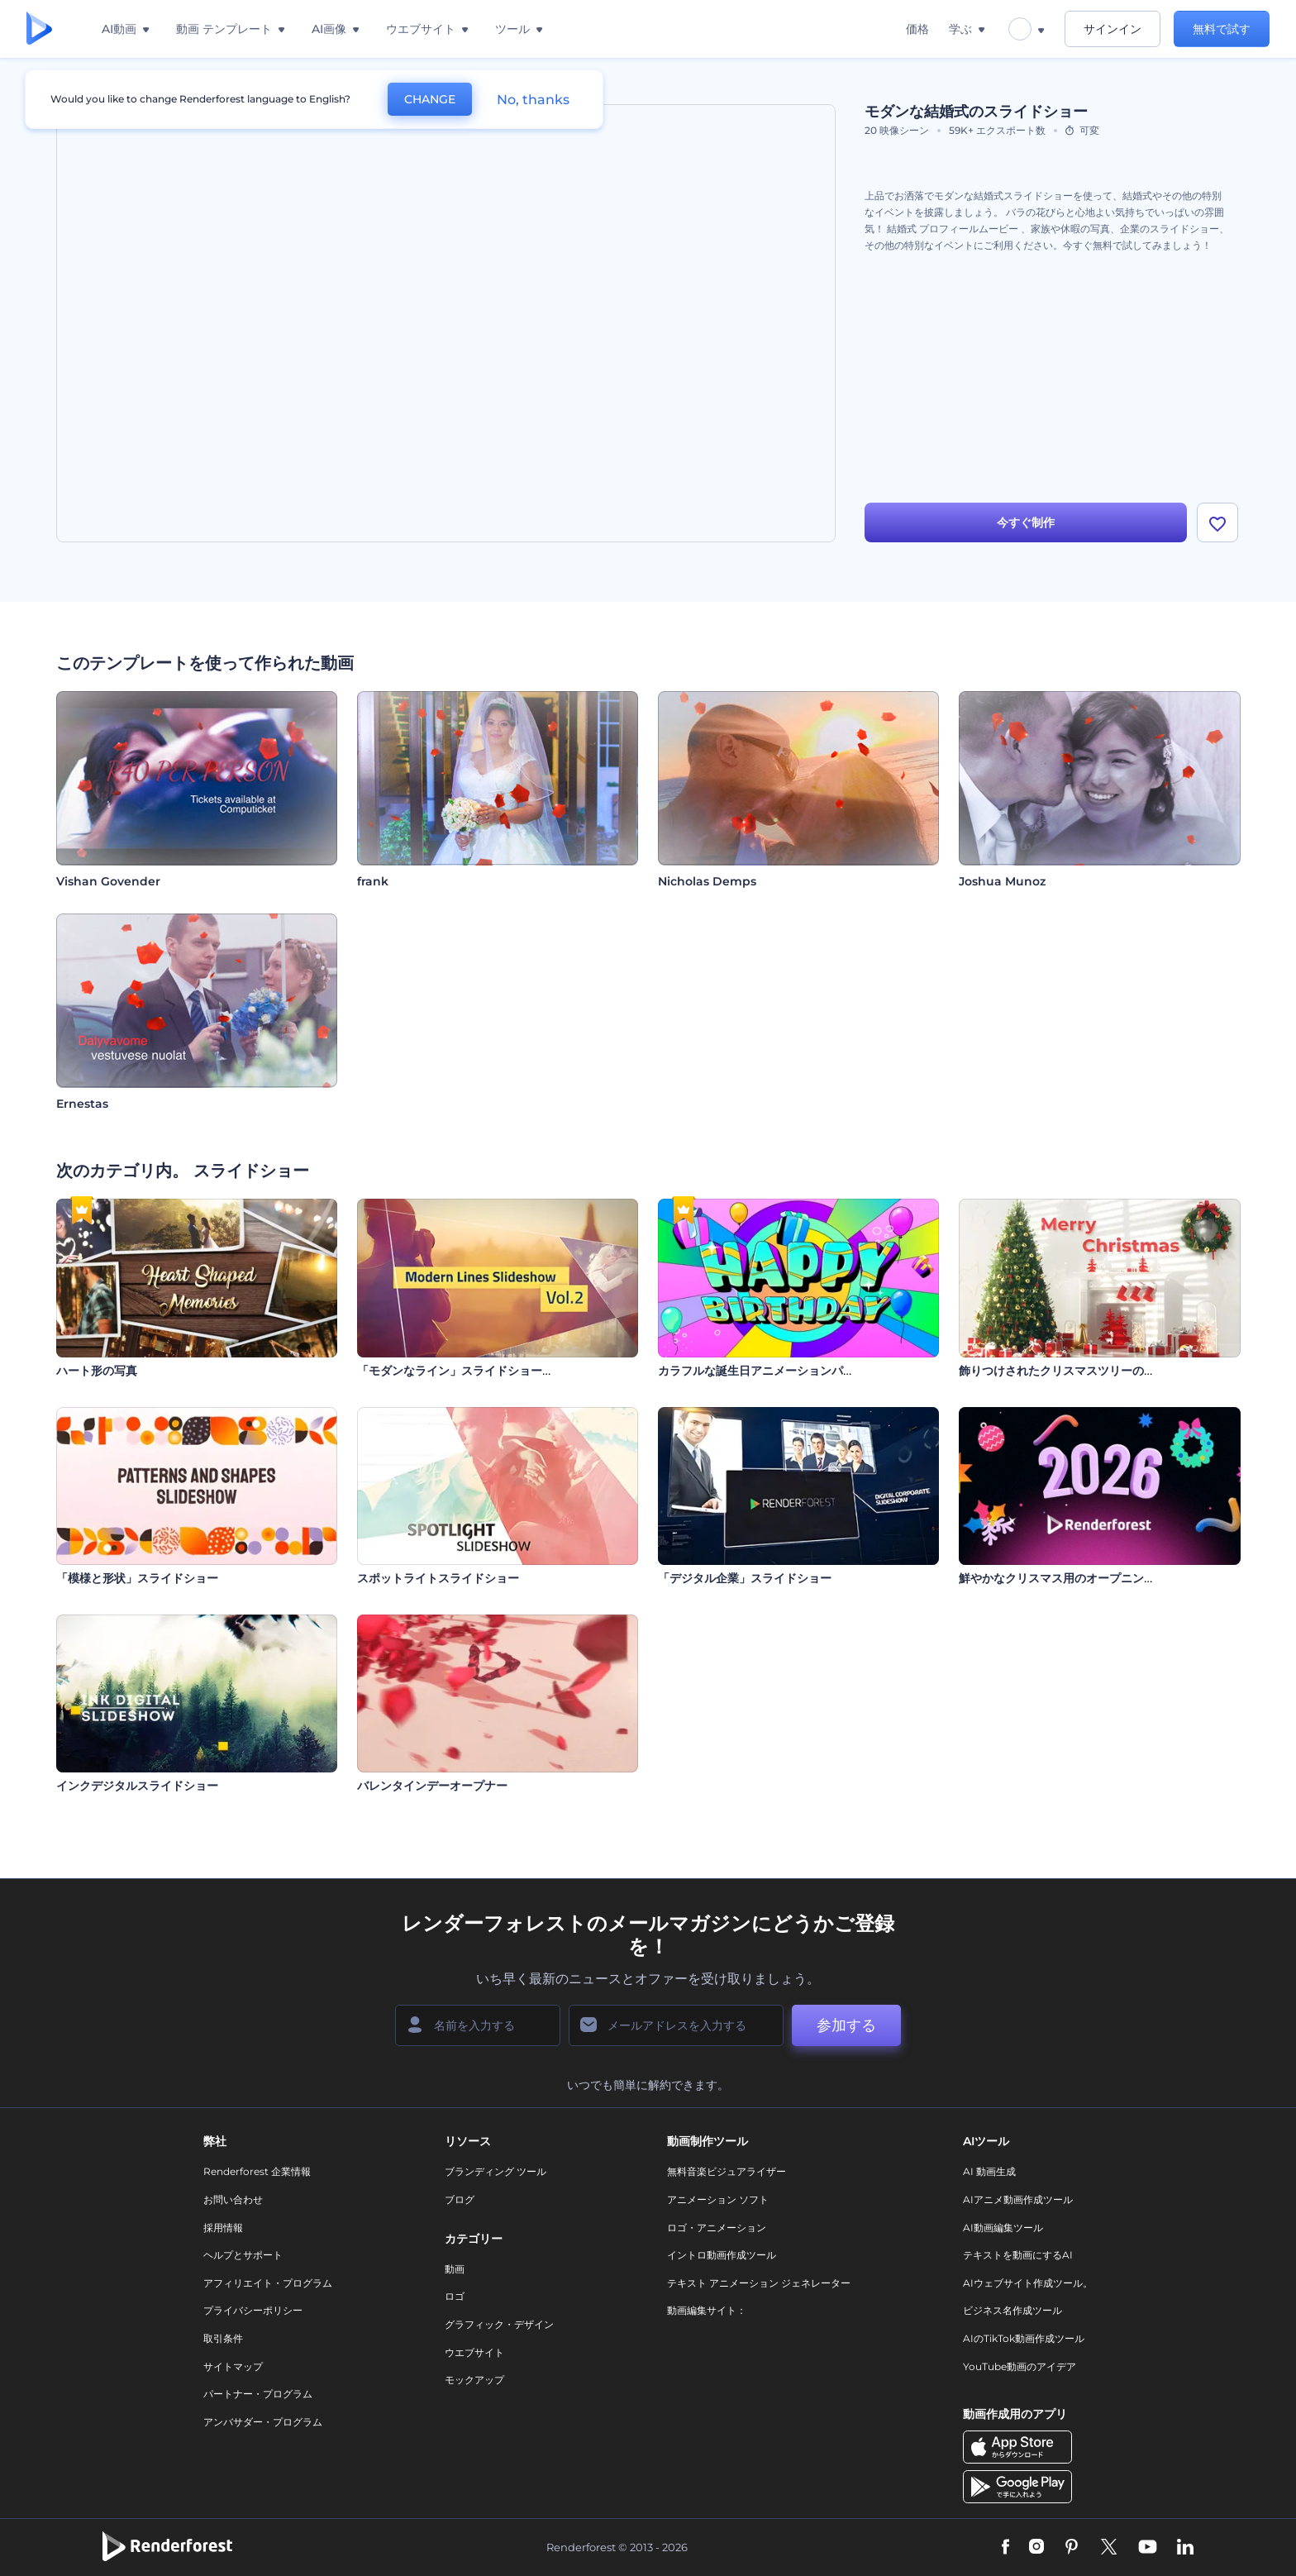 This screenshot has height=2576, width=1296. I want to click on モックアップ, so click(474, 2379).